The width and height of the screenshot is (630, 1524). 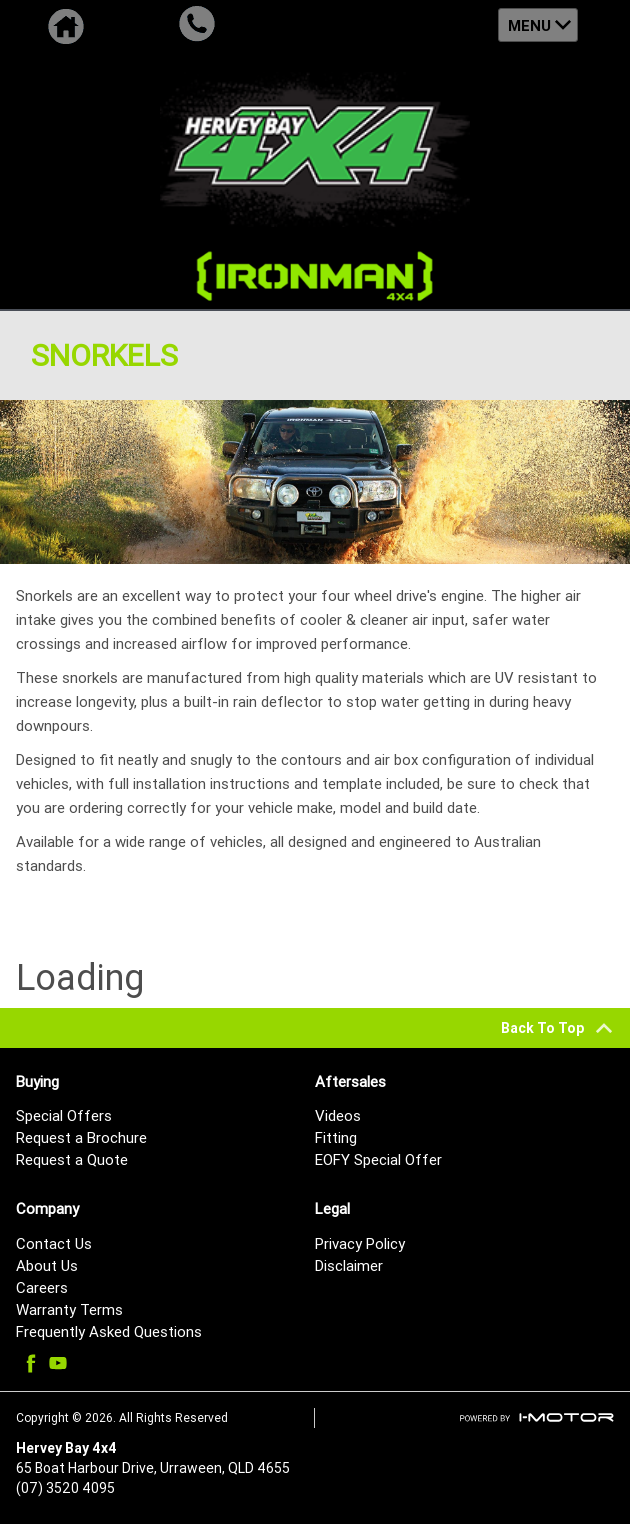 What do you see at coordinates (349, 1265) in the screenshot?
I see `Disclaimer` at bounding box center [349, 1265].